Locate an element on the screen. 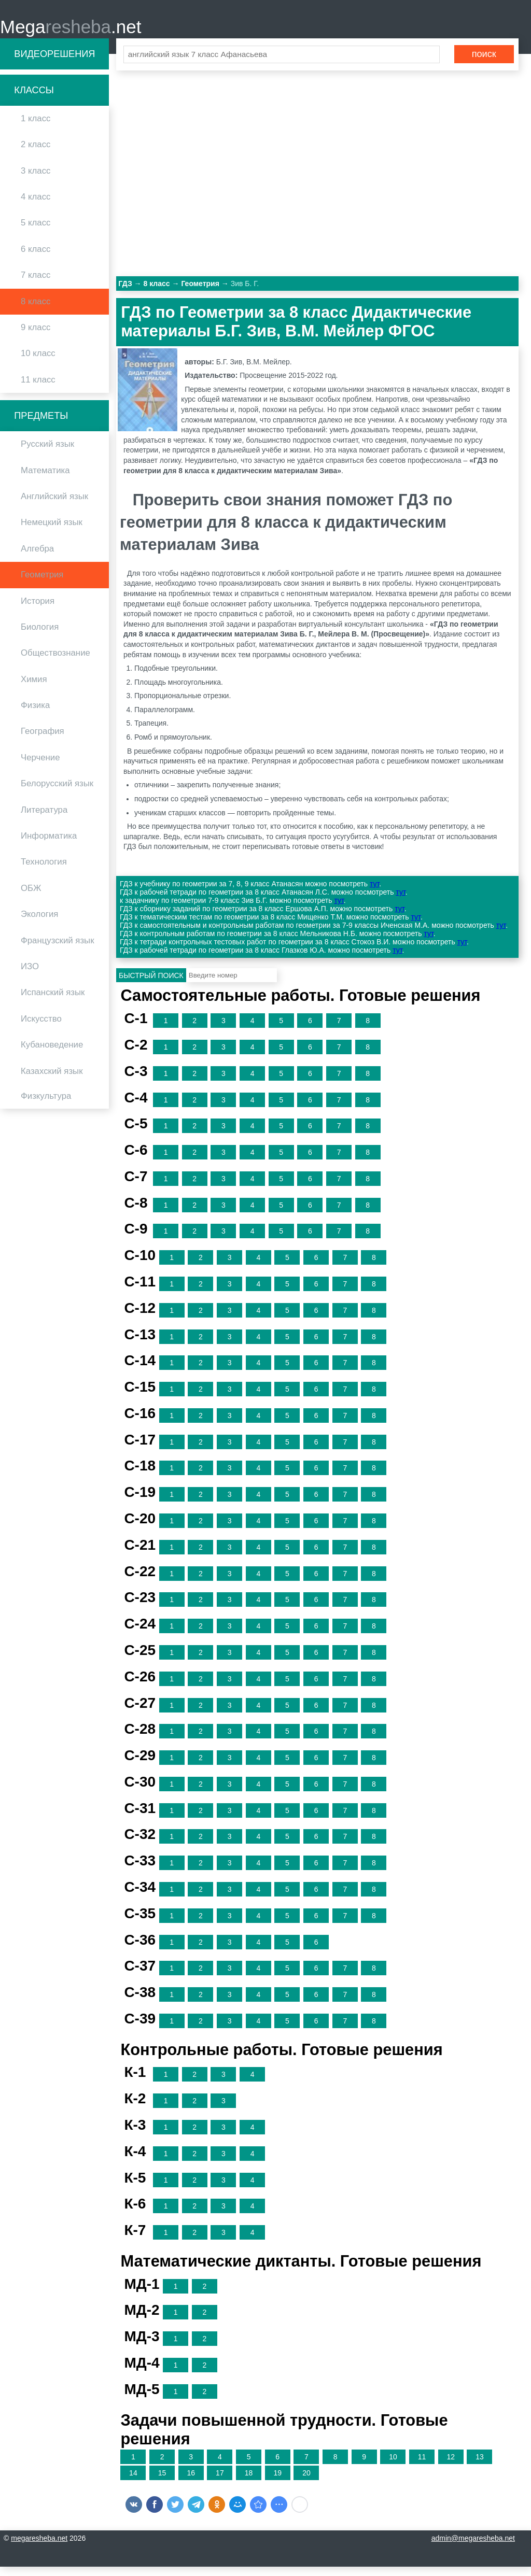 The image size is (531, 2576). Искусство is located at coordinates (41, 1028).